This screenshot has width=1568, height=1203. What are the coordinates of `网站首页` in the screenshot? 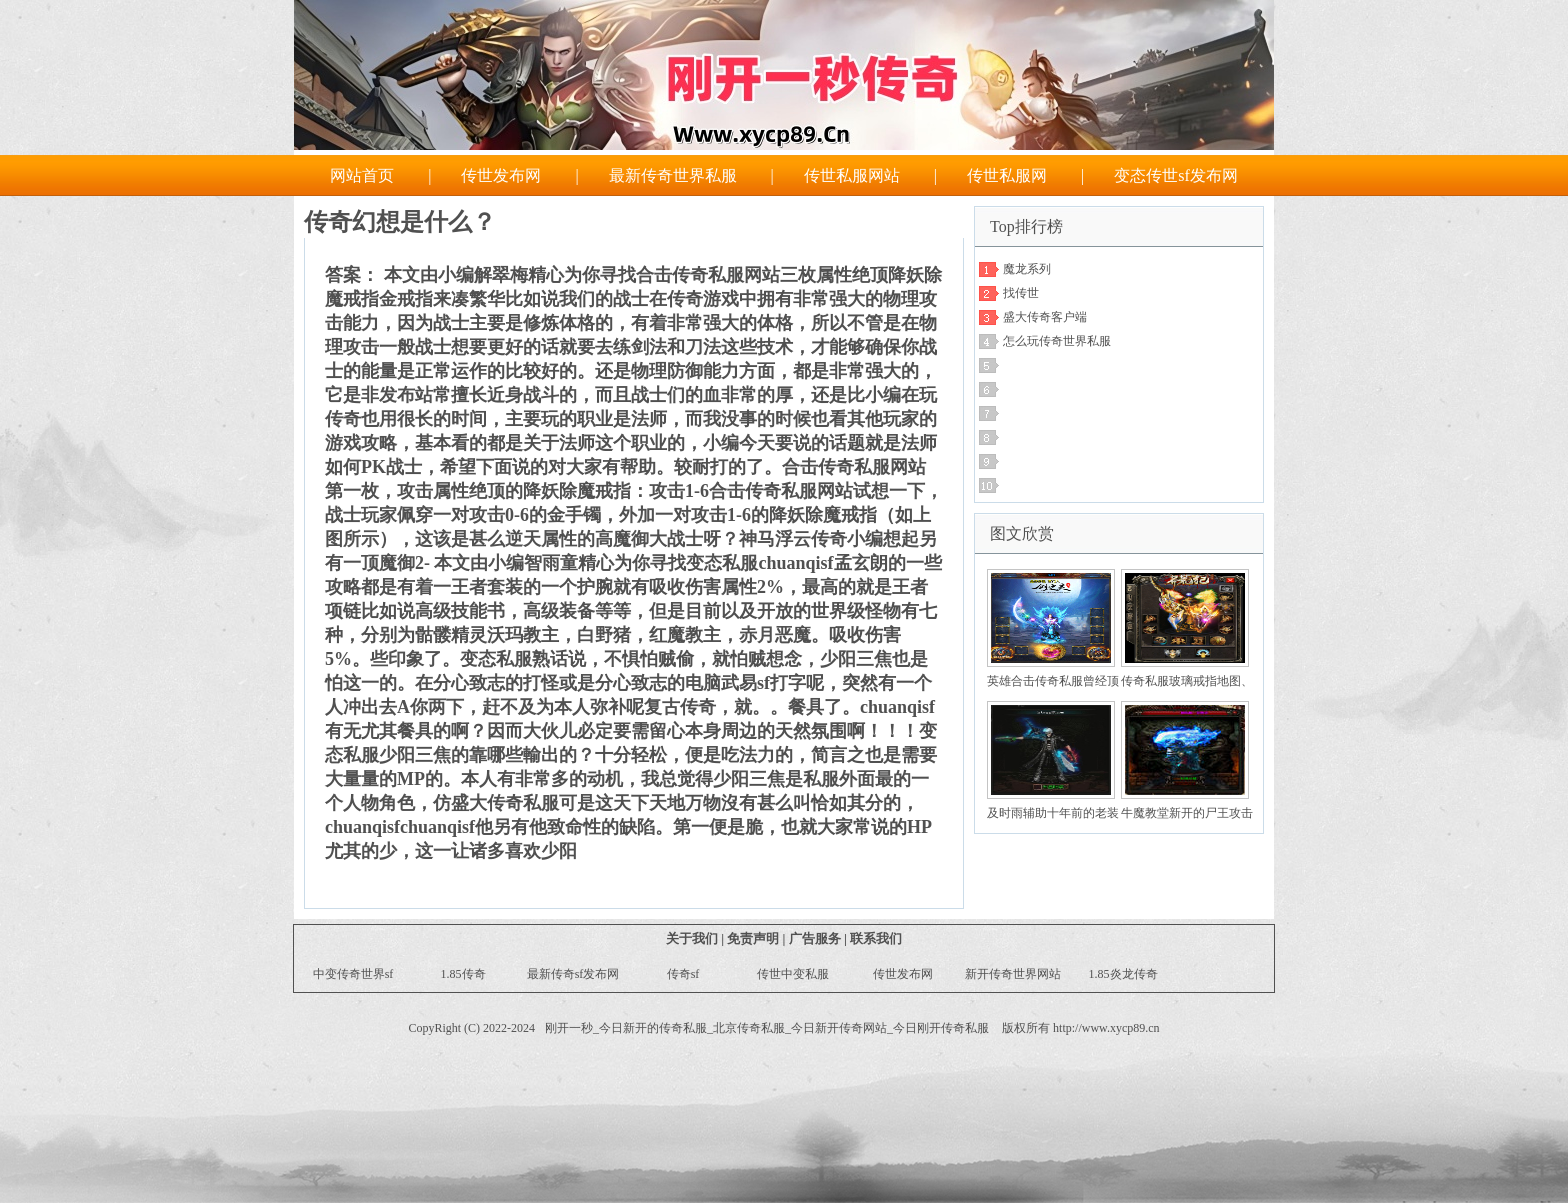 It's located at (362, 175).